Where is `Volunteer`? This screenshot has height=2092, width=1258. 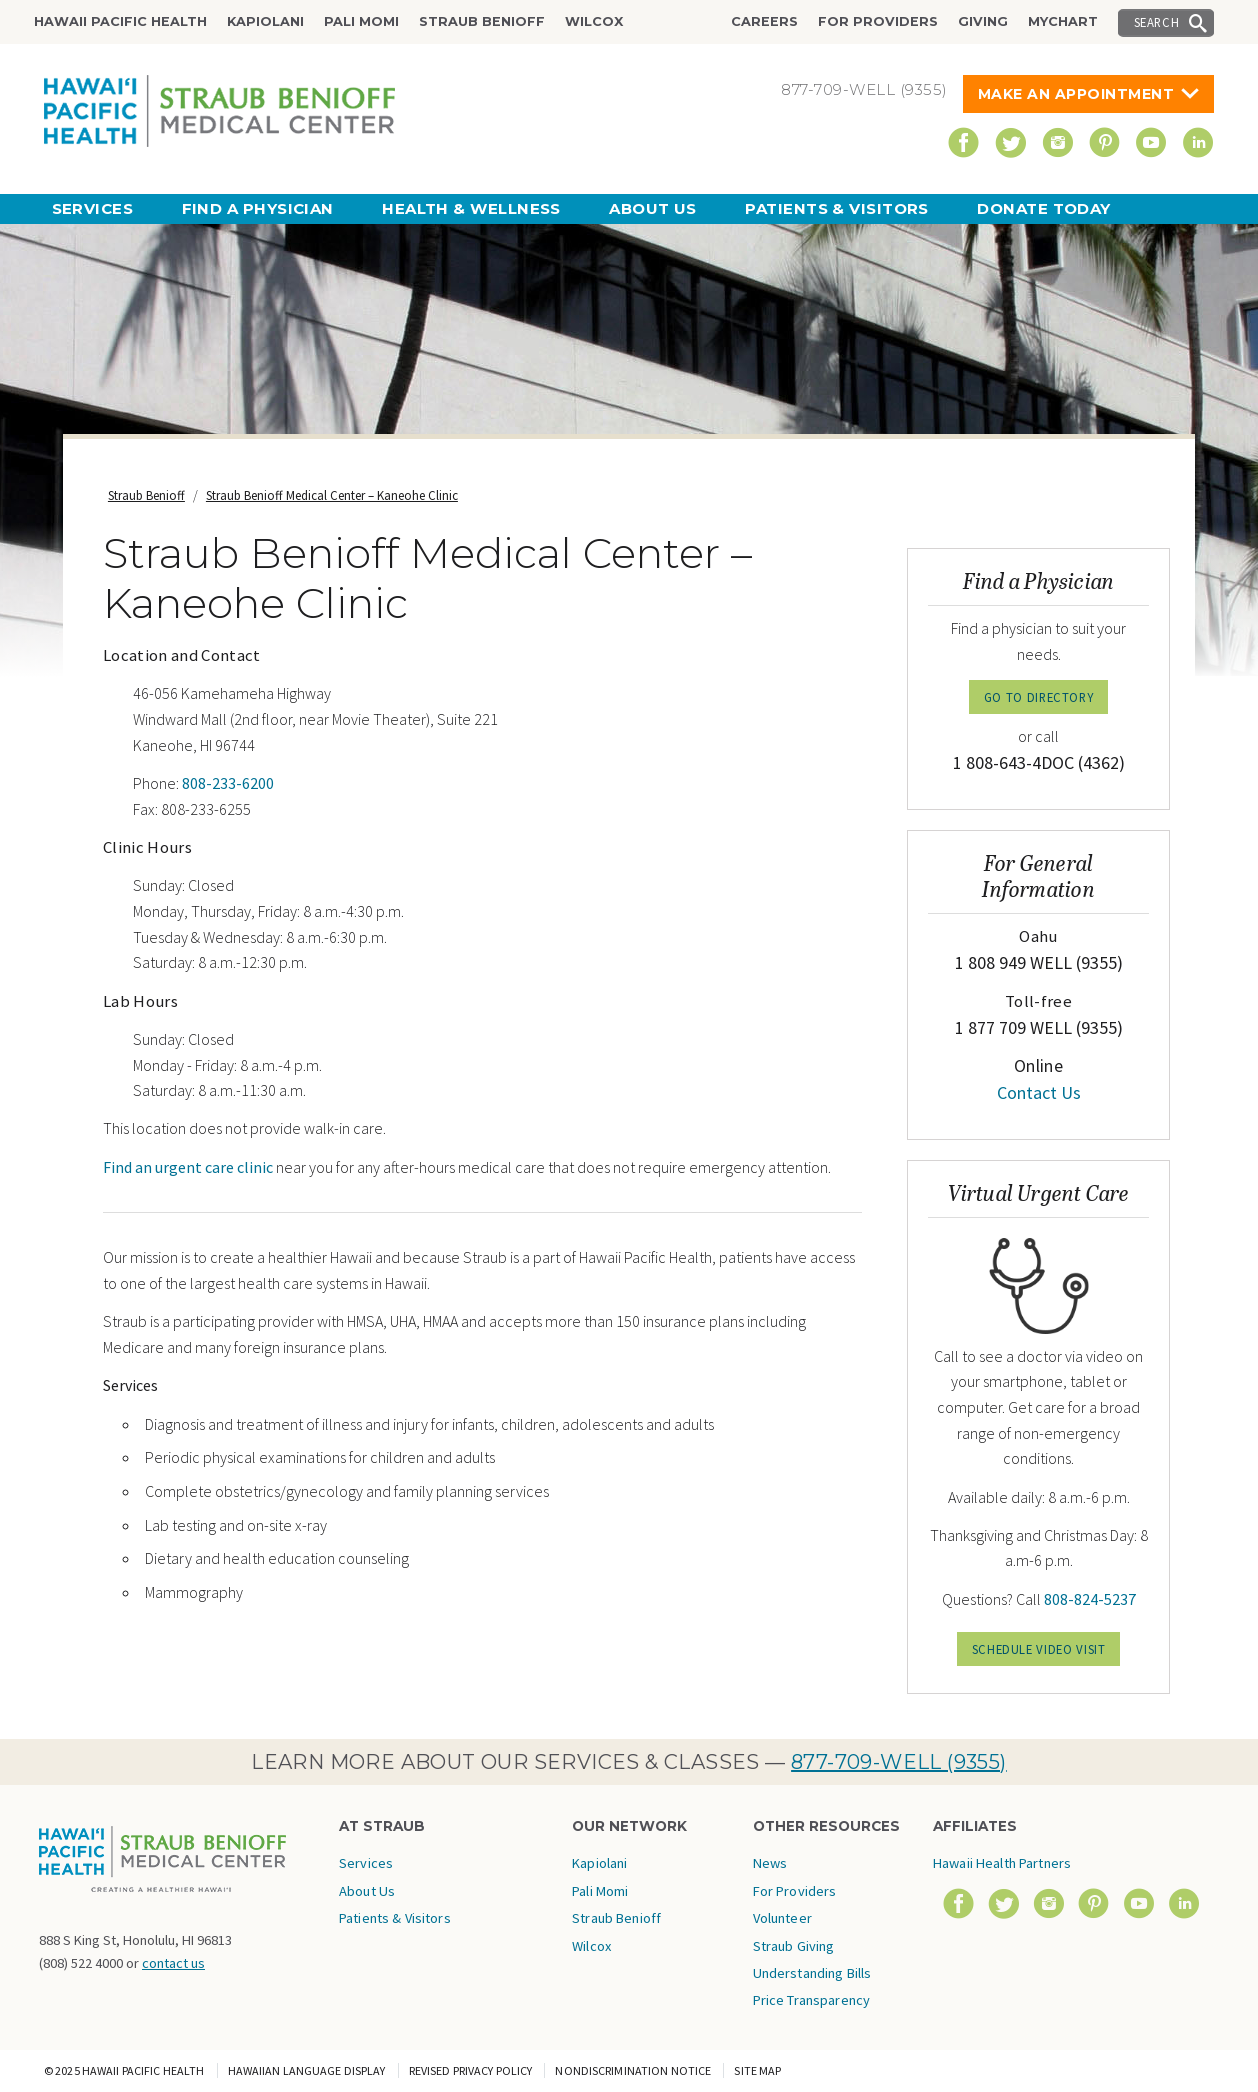 Volunteer is located at coordinates (782, 1918).